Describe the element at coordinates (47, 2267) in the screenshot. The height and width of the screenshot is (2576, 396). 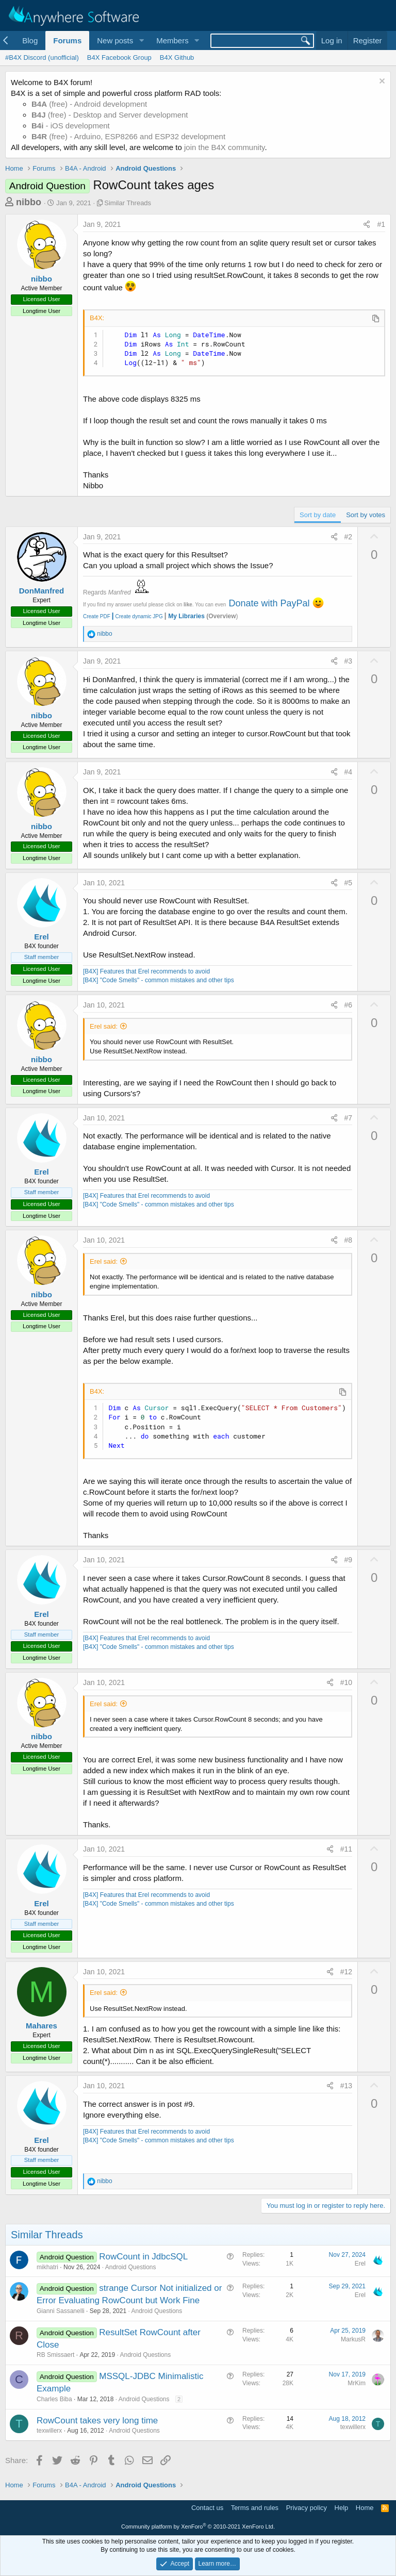
I see `mikhatri` at that location.